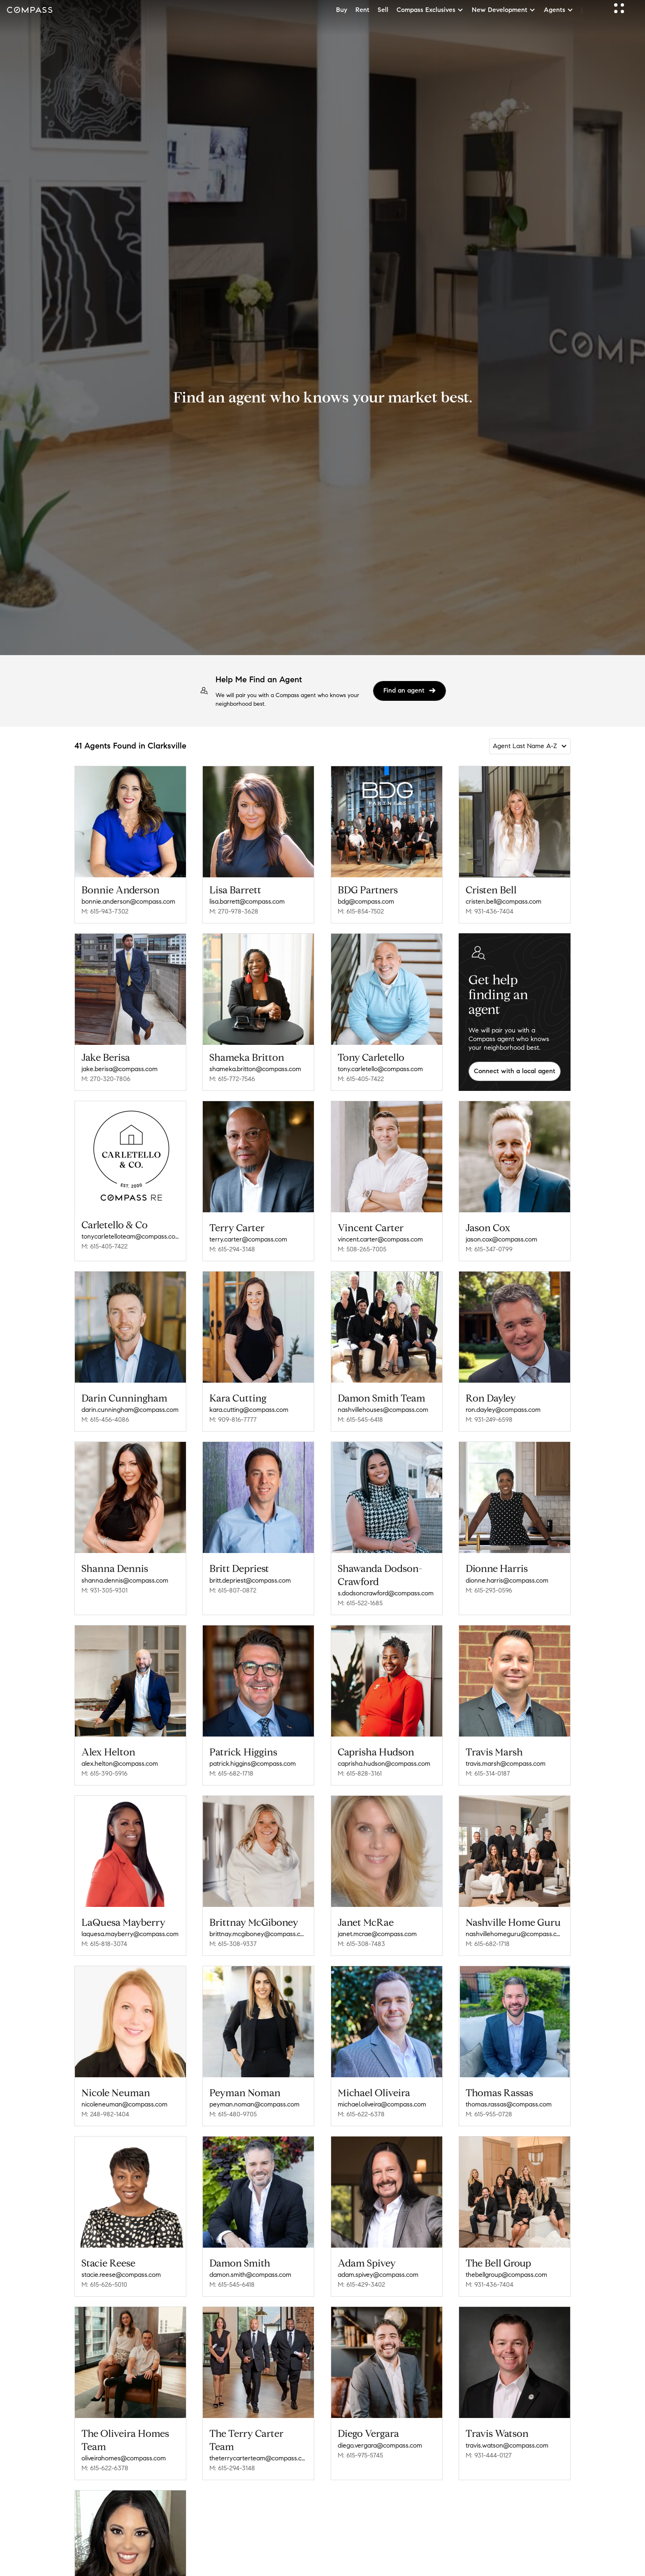 Image resolution: width=645 pixels, height=2576 pixels. What do you see at coordinates (383, 10) in the screenshot?
I see `Sell` at bounding box center [383, 10].